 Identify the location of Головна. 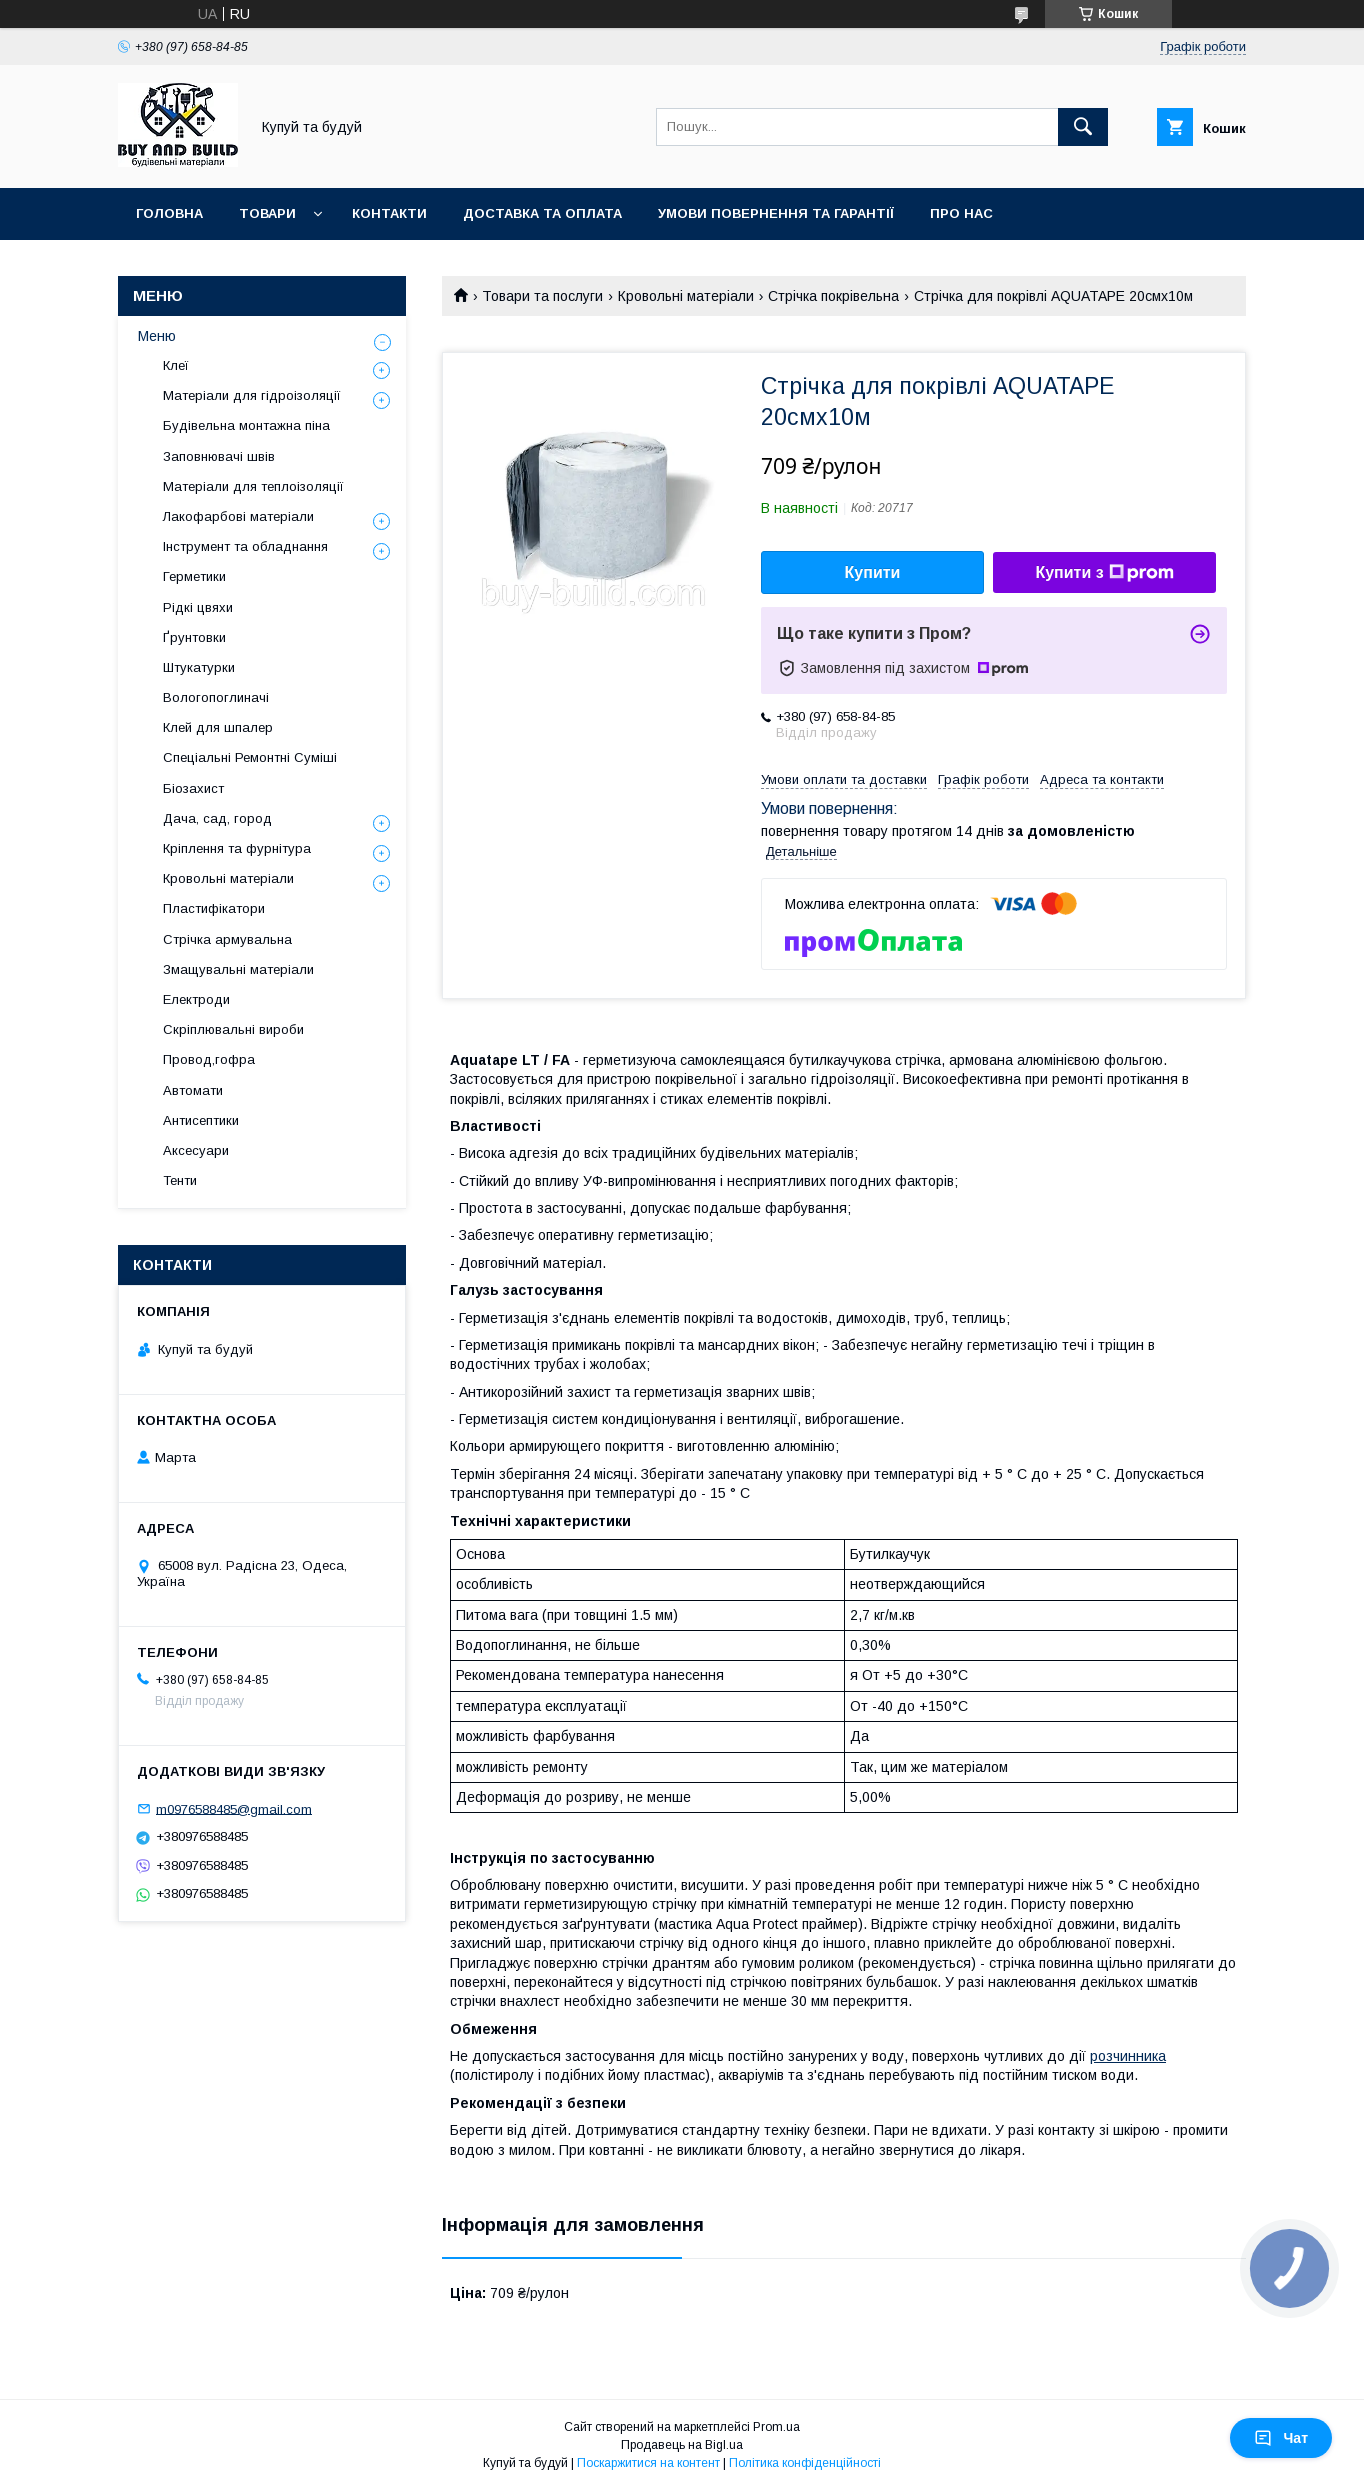
(169, 213).